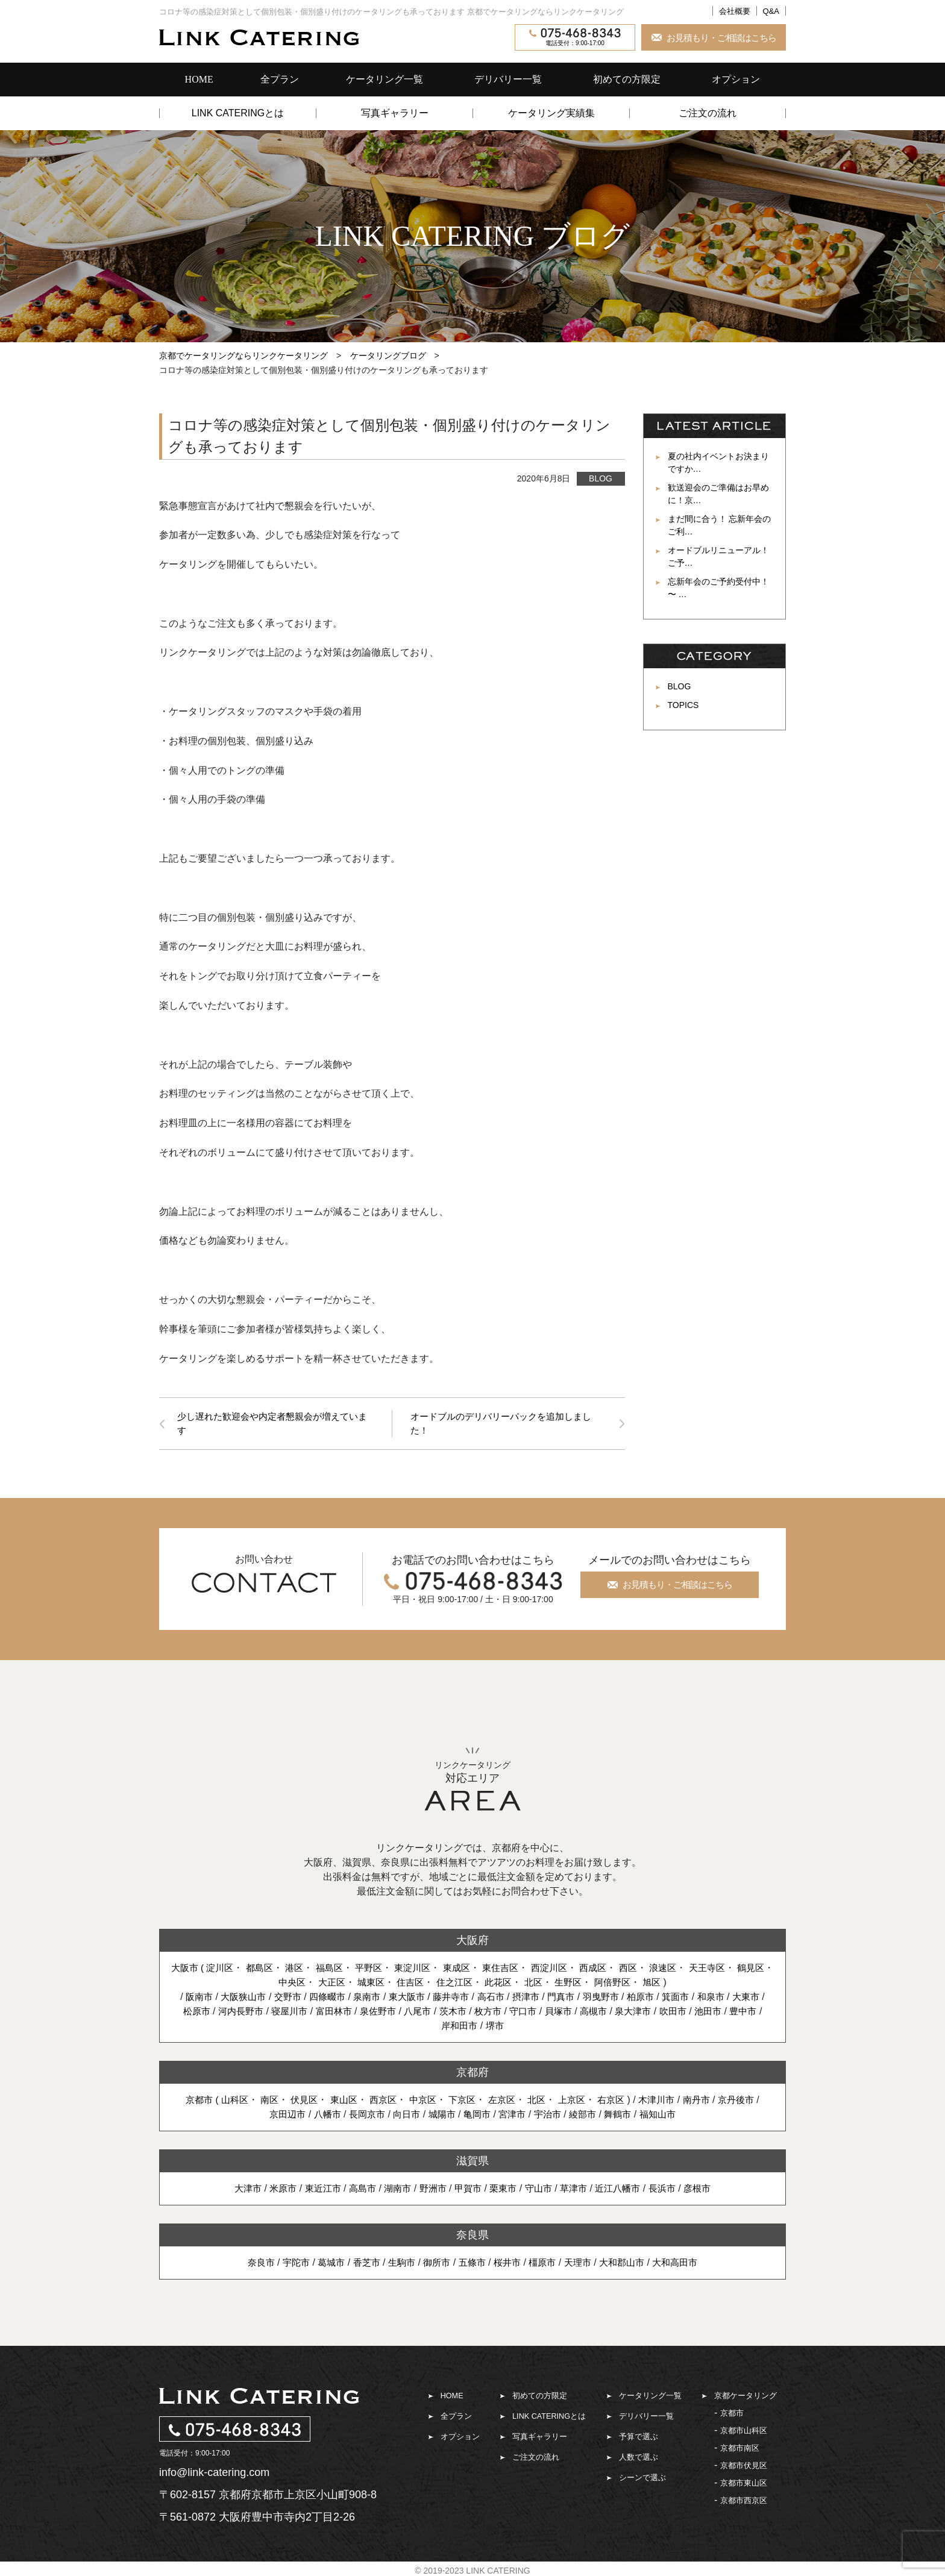 The image size is (945, 2576). Describe the element at coordinates (268, 2013) in the screenshot. I see `河内長野市` at that location.